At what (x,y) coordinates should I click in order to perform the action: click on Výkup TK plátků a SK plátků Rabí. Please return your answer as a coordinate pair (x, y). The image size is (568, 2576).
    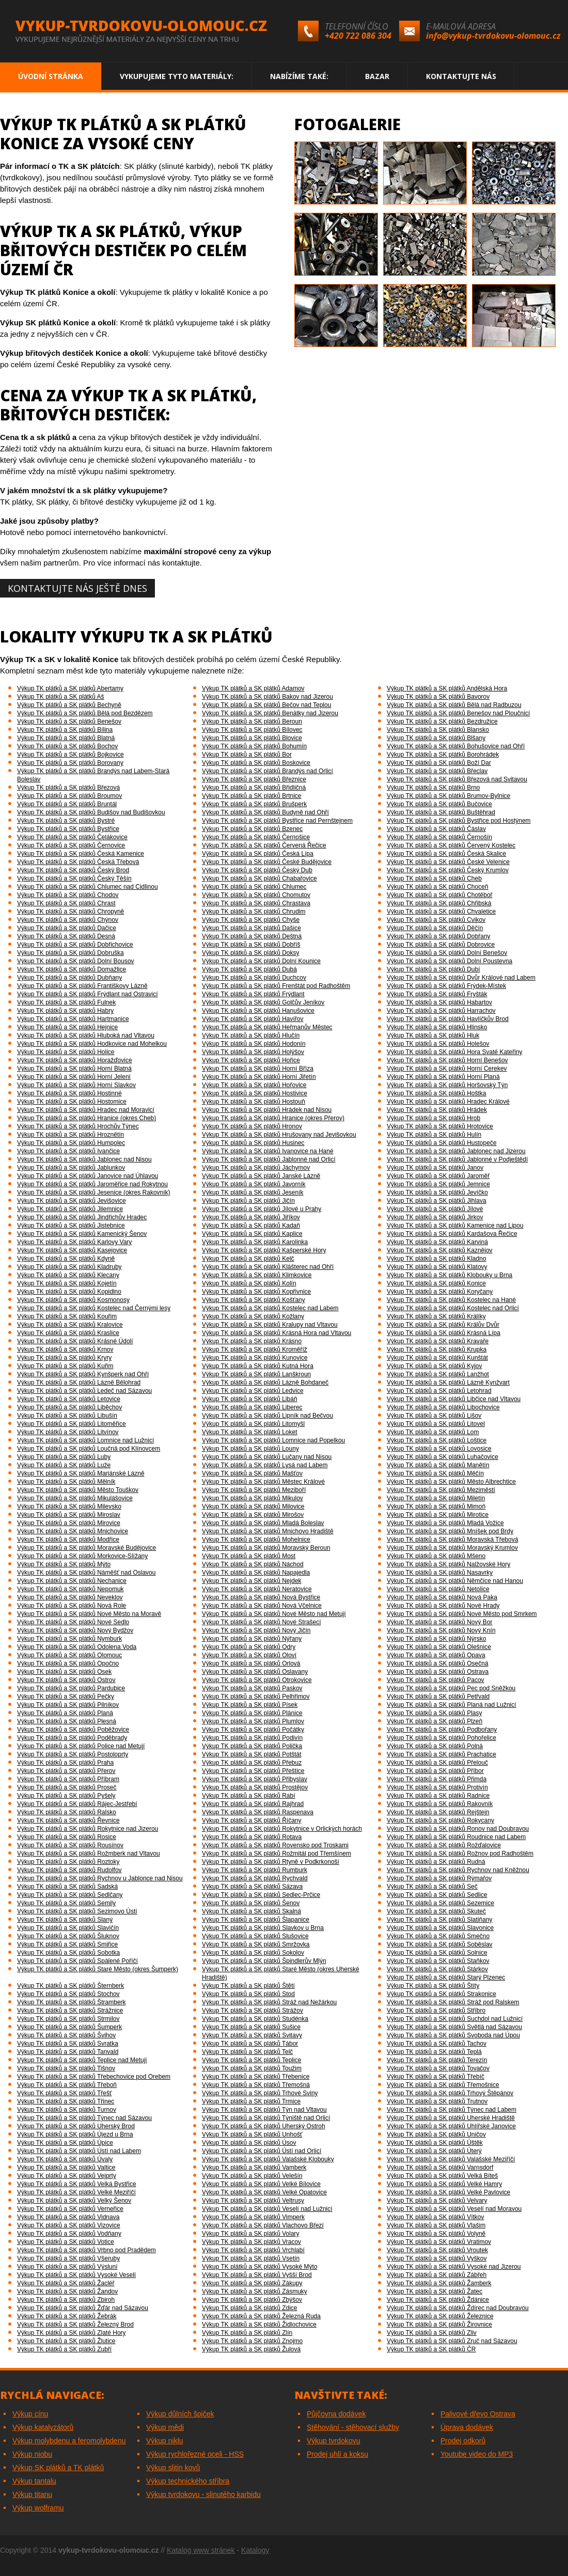
    Looking at the image, I should click on (248, 1795).